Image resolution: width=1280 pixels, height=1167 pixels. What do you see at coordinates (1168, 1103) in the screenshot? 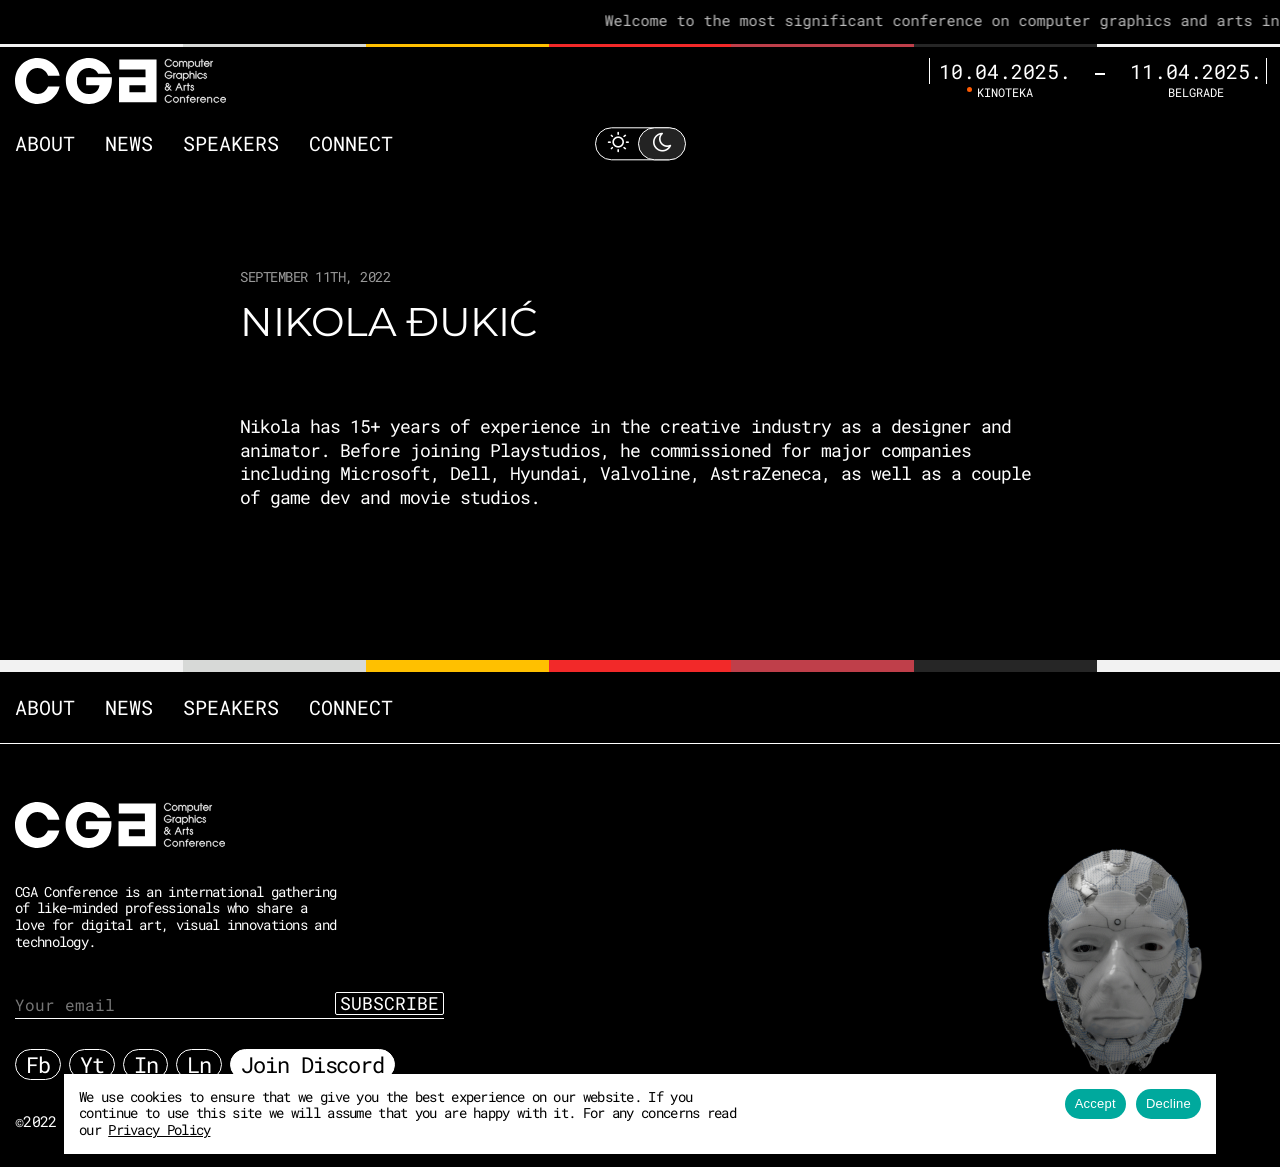
I see `Decline` at bounding box center [1168, 1103].